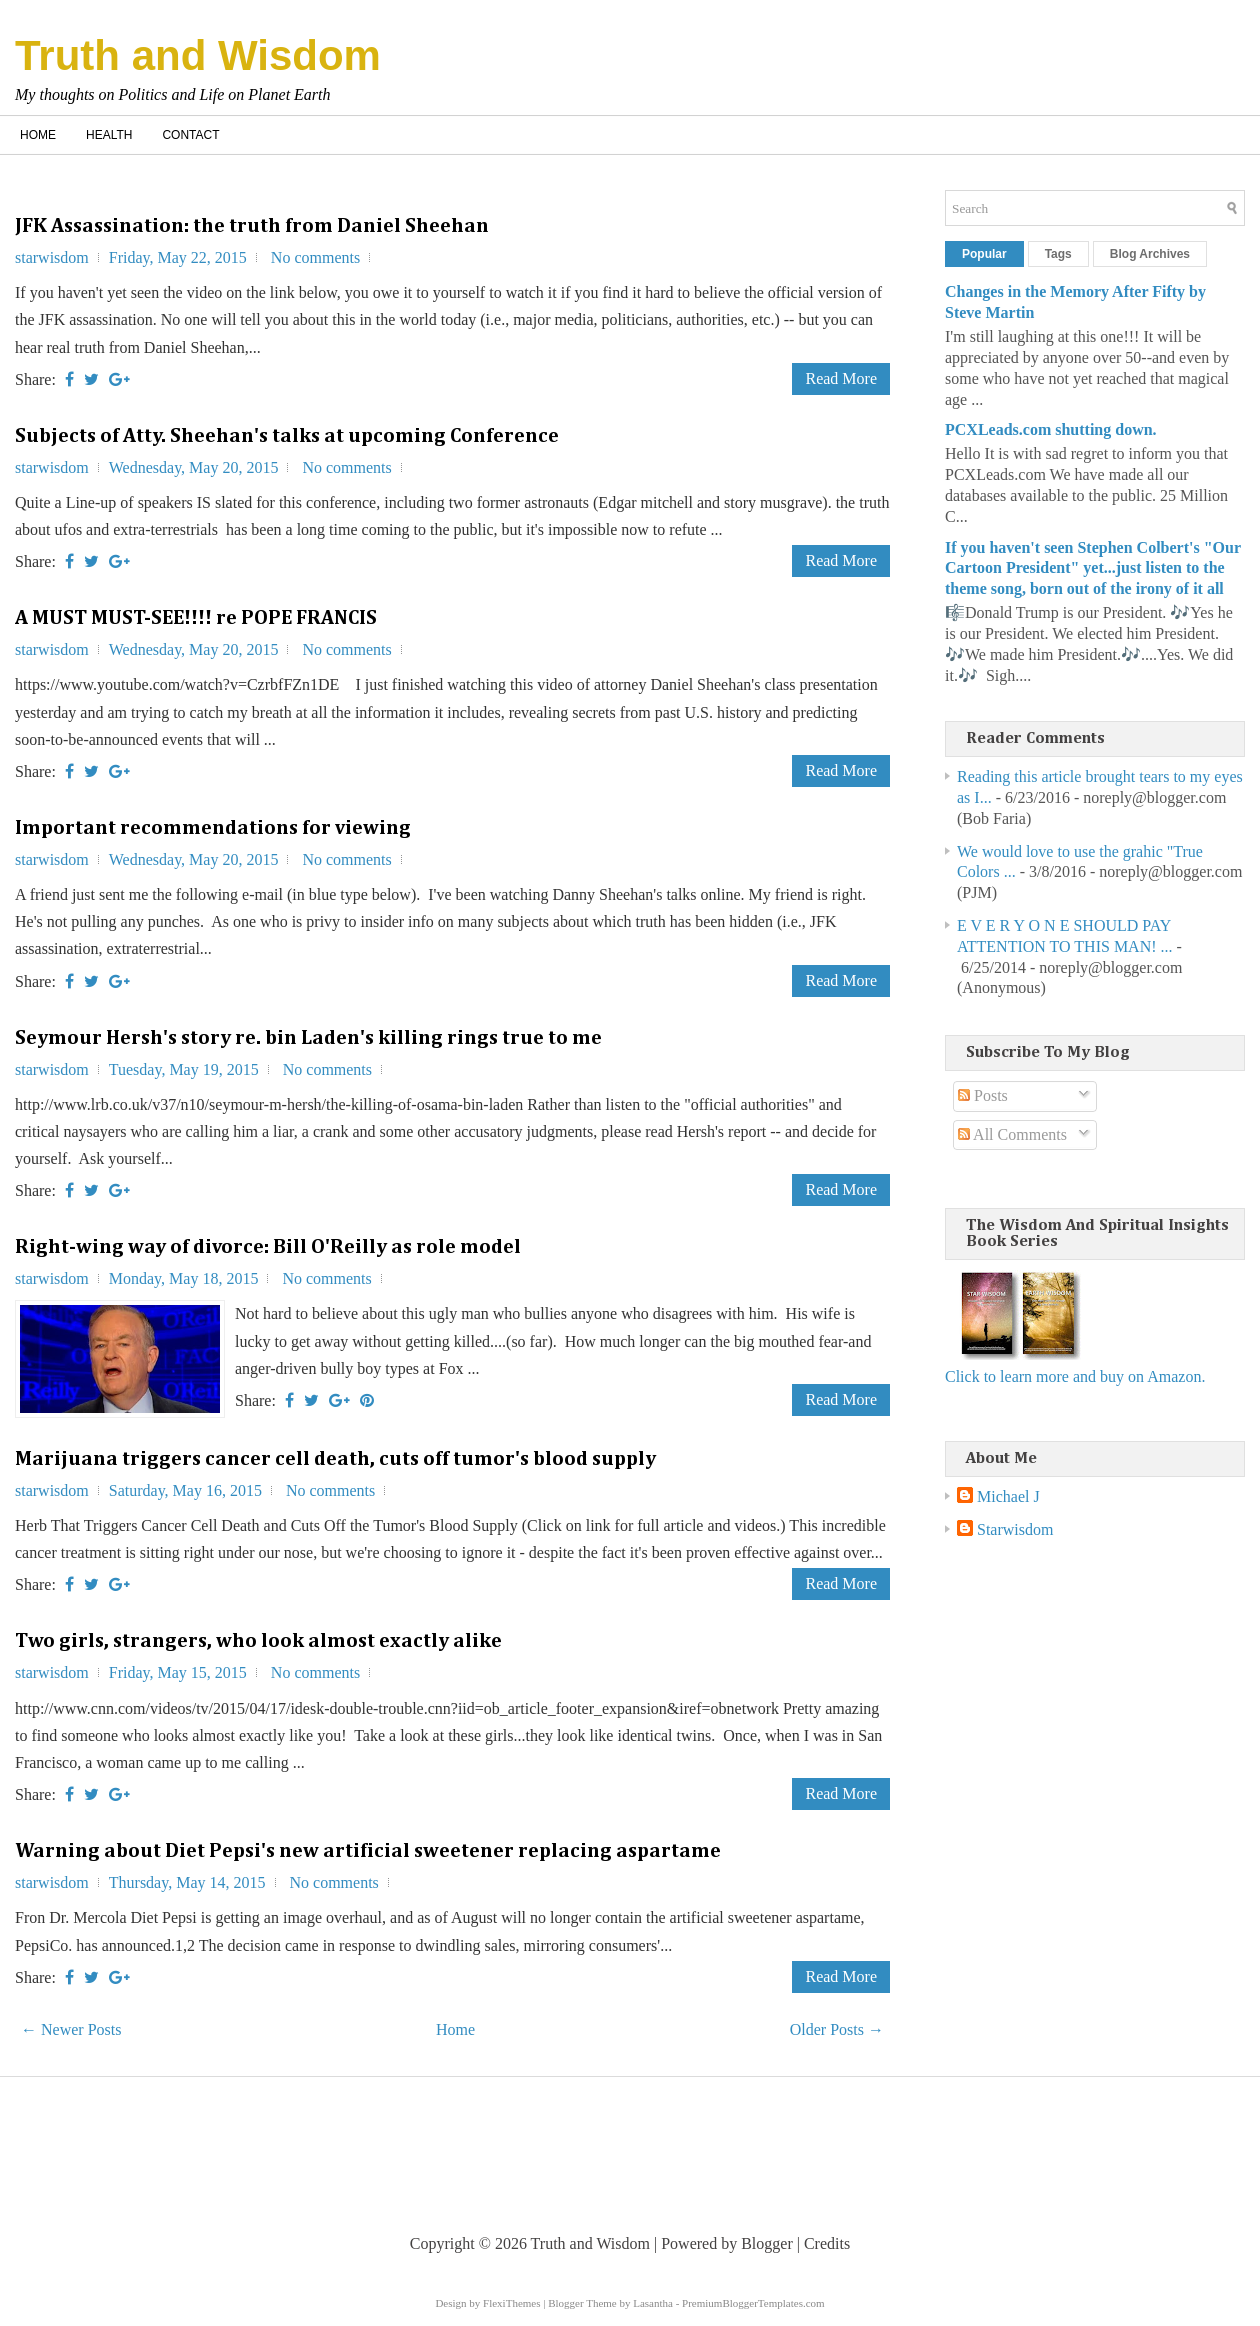 This screenshot has width=1260, height=2326. Describe the element at coordinates (196, 618) in the screenshot. I see `A MUST MUST-SEE!!!! re POPE FRANCIS` at that location.